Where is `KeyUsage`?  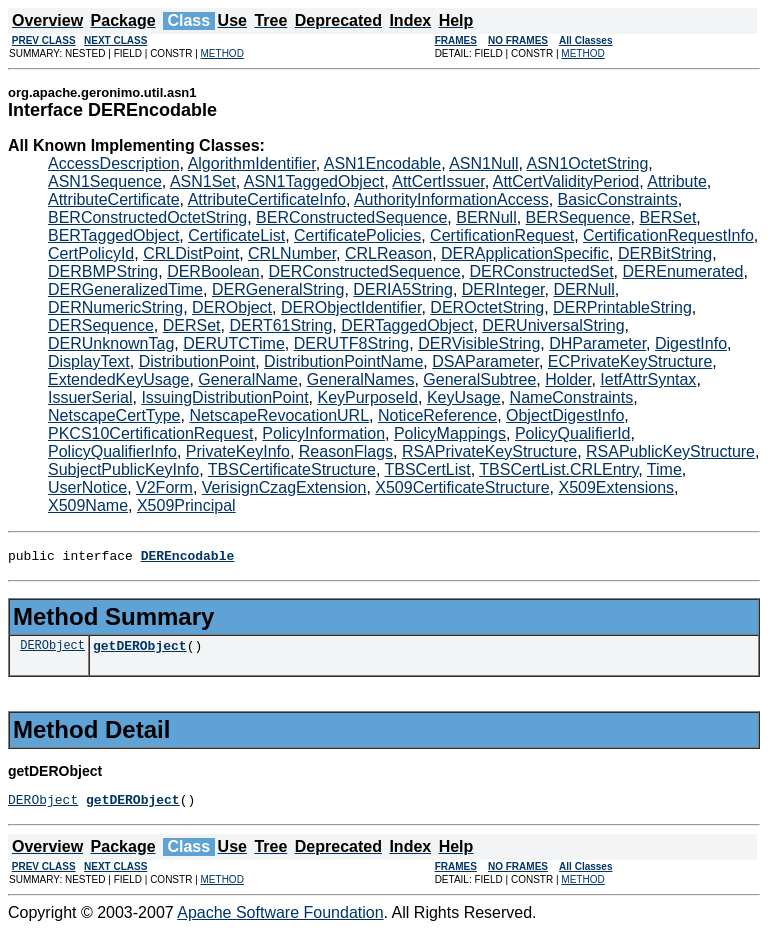
KeyUsage is located at coordinates (464, 397).